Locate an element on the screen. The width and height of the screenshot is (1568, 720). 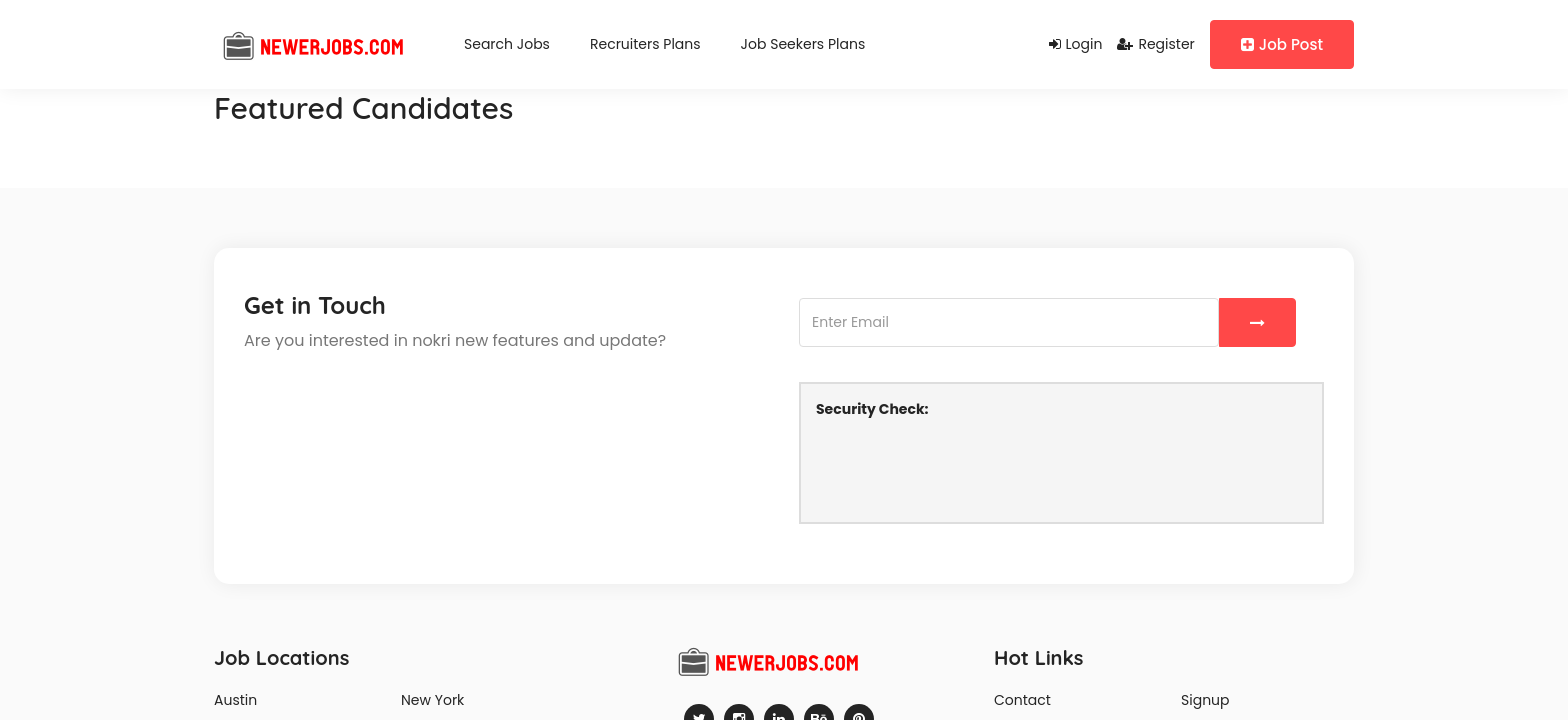
Recruiters Plans is located at coordinates (645, 44).